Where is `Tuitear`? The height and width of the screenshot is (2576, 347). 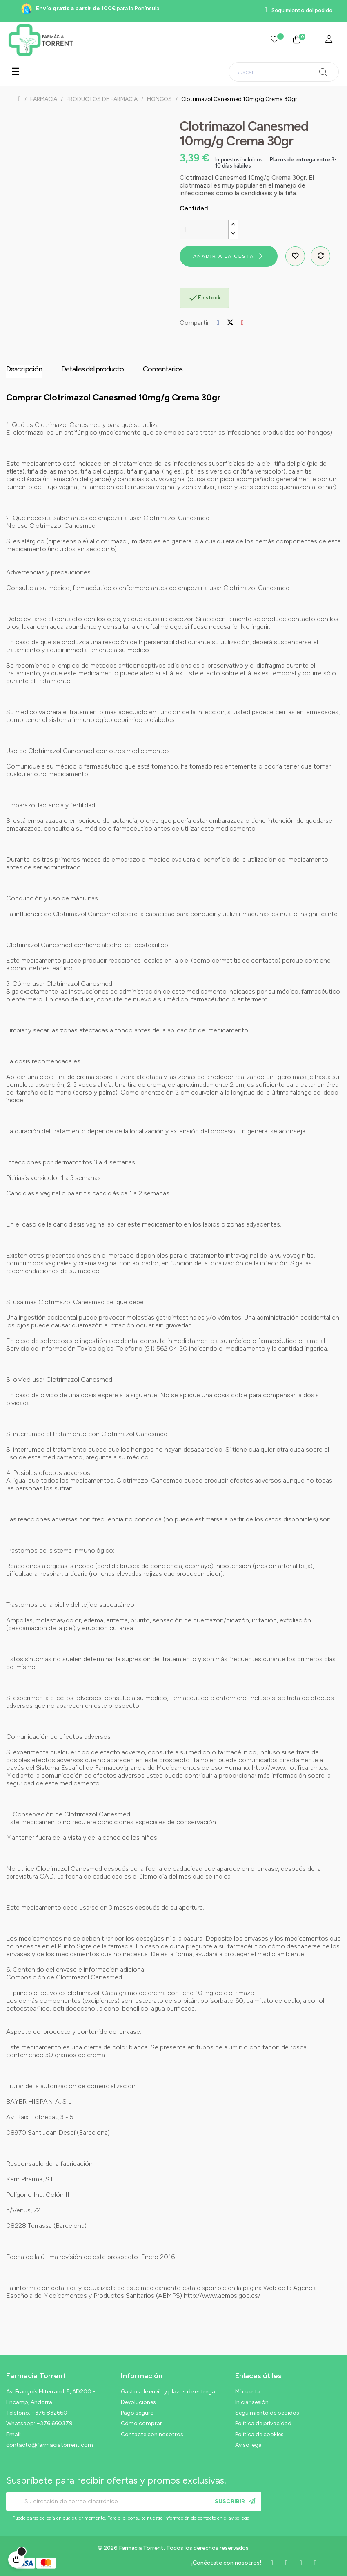
Tuitear is located at coordinates (230, 322).